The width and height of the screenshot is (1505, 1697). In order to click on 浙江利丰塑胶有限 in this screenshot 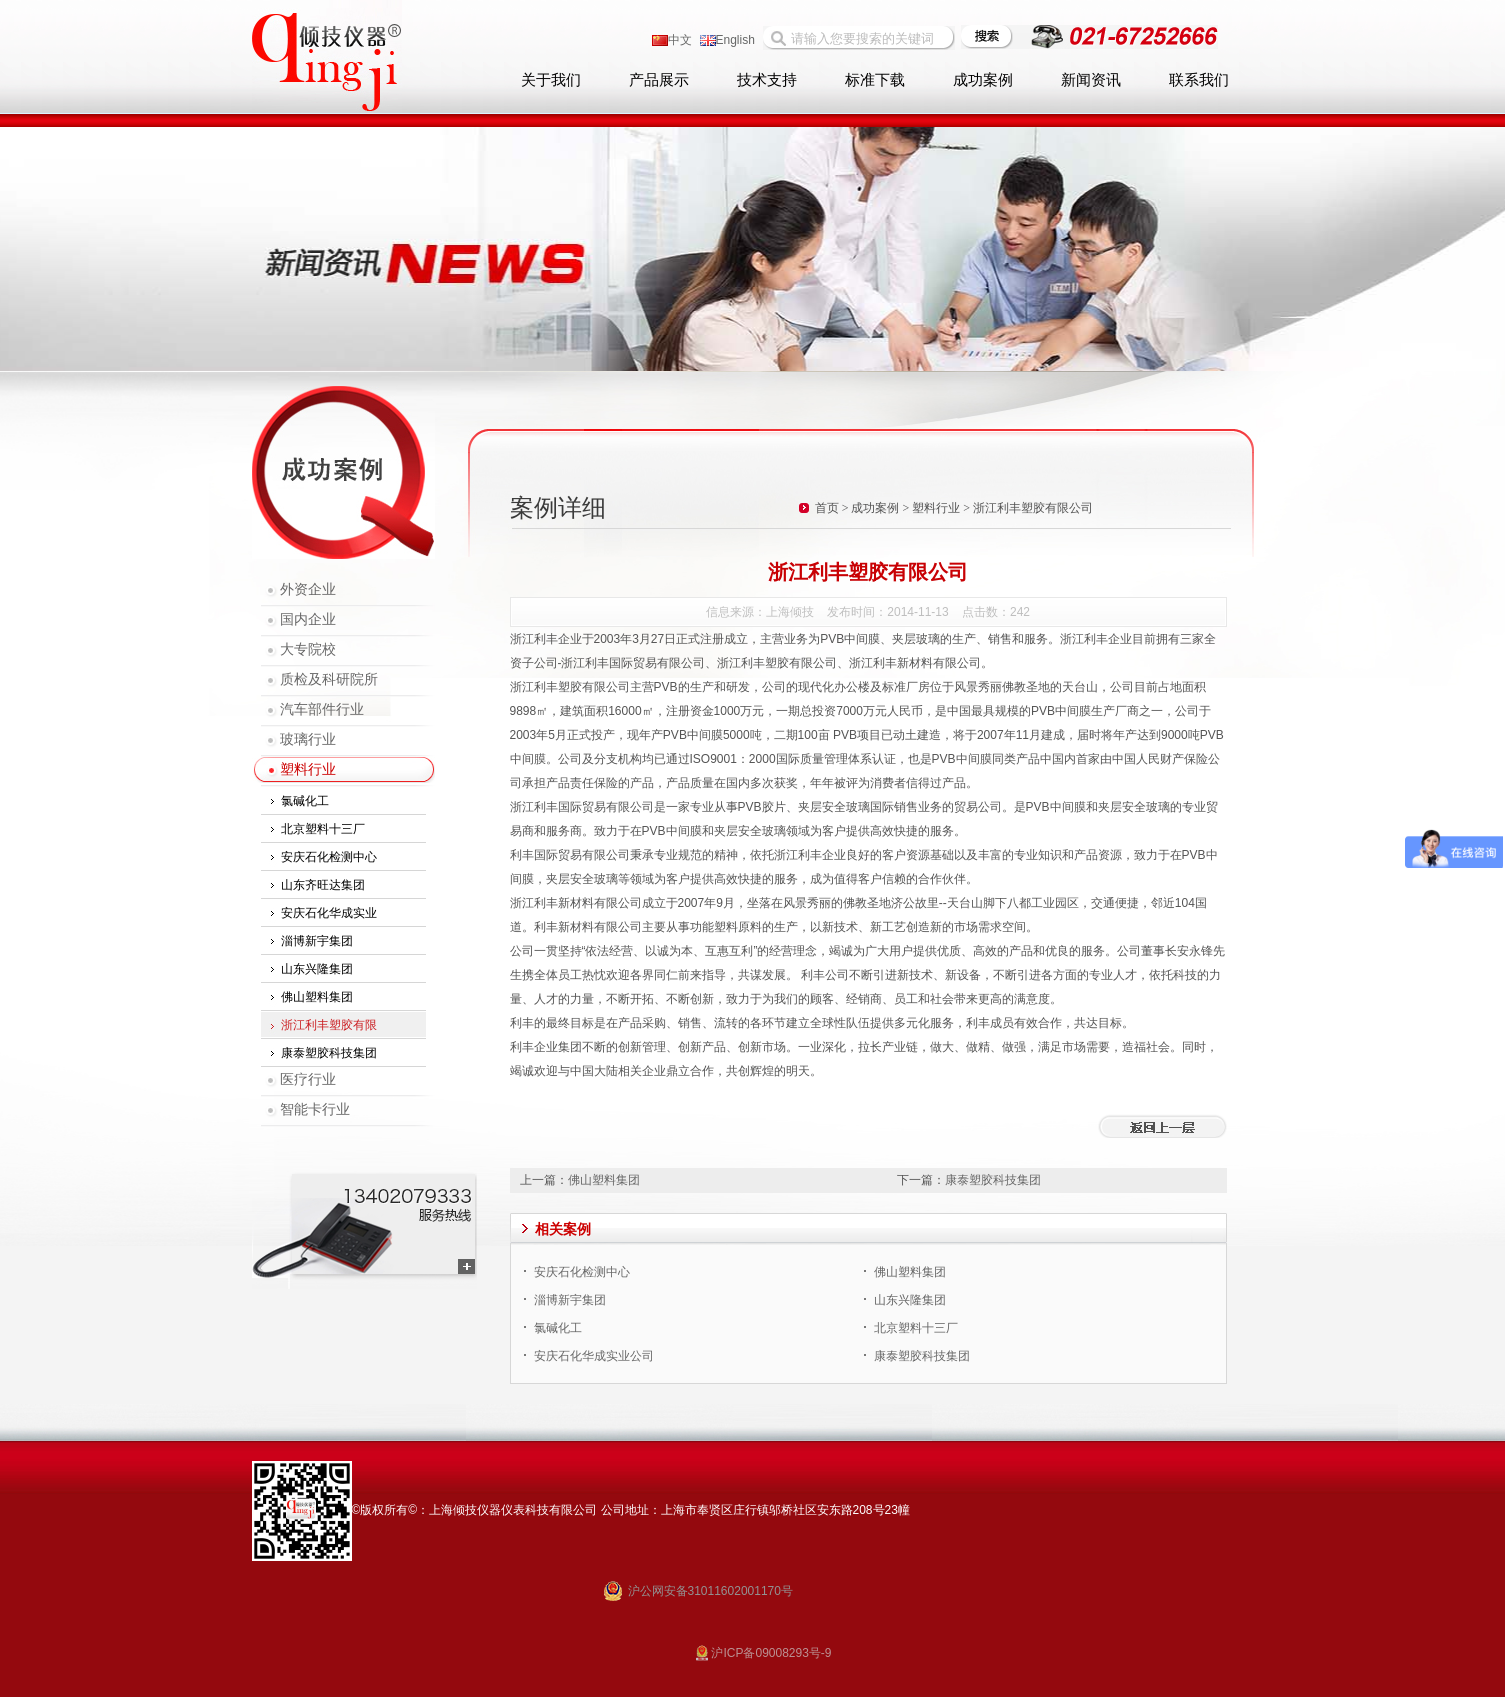, I will do `click(329, 1025)`.